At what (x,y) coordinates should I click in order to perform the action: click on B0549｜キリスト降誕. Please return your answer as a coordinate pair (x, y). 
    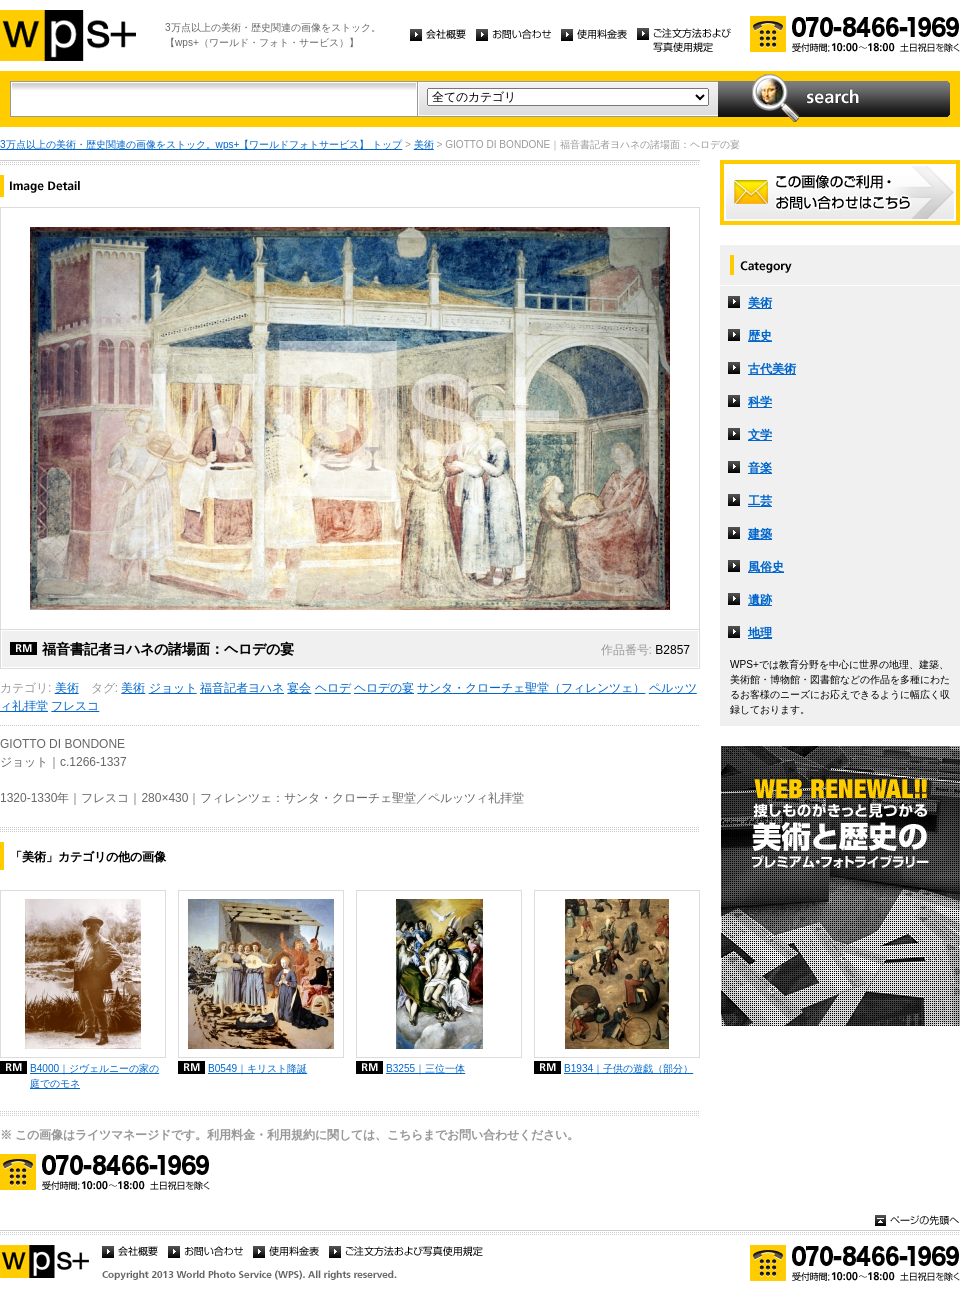
    Looking at the image, I should click on (257, 1068).